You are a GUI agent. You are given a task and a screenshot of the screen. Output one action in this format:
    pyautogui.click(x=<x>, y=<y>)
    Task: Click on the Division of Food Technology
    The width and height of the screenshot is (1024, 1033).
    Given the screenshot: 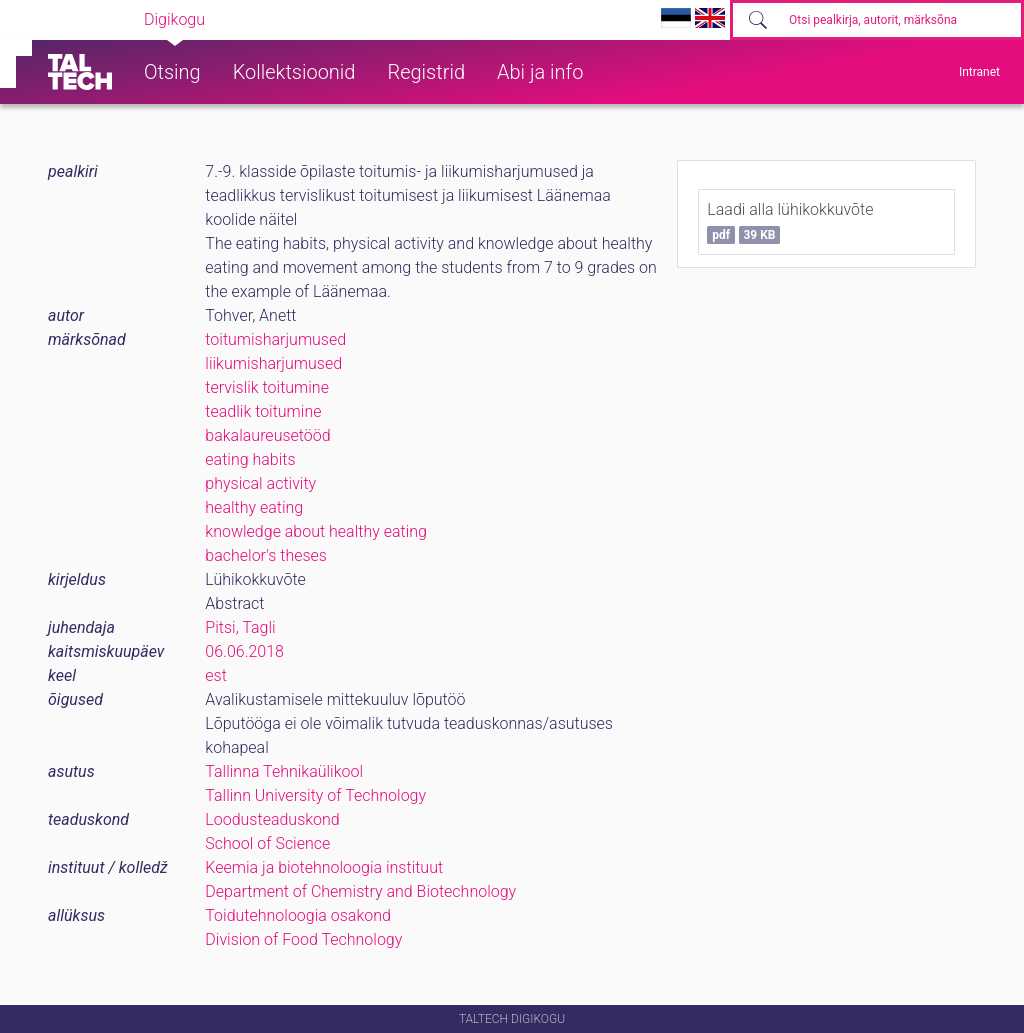 What is the action you would take?
    pyautogui.click(x=303, y=939)
    